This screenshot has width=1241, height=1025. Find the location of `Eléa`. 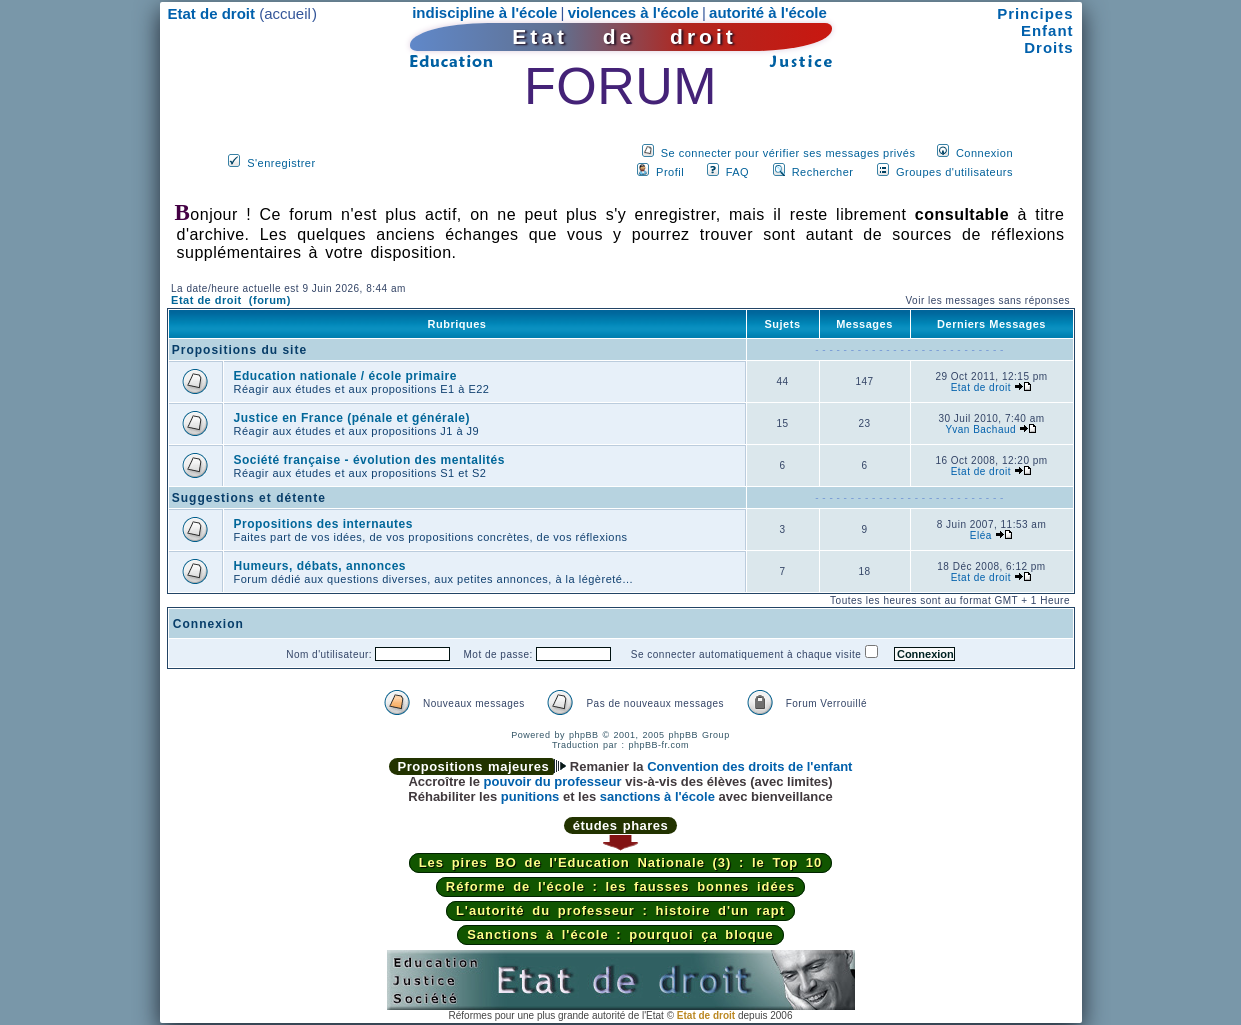

Eléa is located at coordinates (981, 535).